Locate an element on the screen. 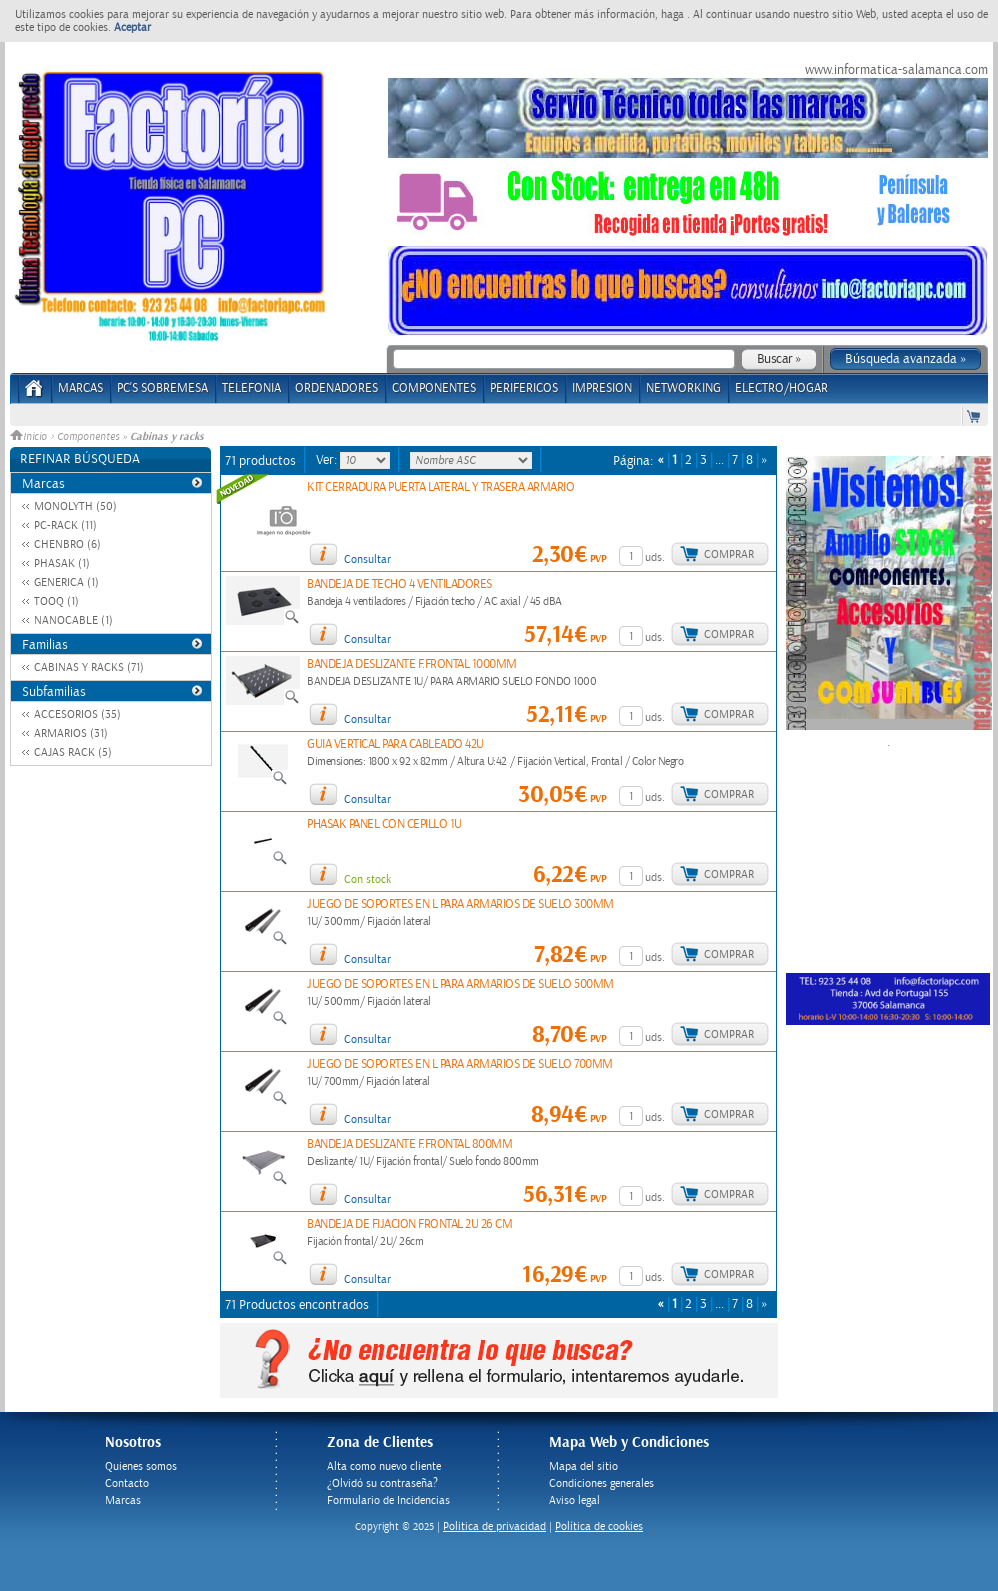 The height and width of the screenshot is (1591, 998). MONOLYTH (50) is located at coordinates (75, 506).